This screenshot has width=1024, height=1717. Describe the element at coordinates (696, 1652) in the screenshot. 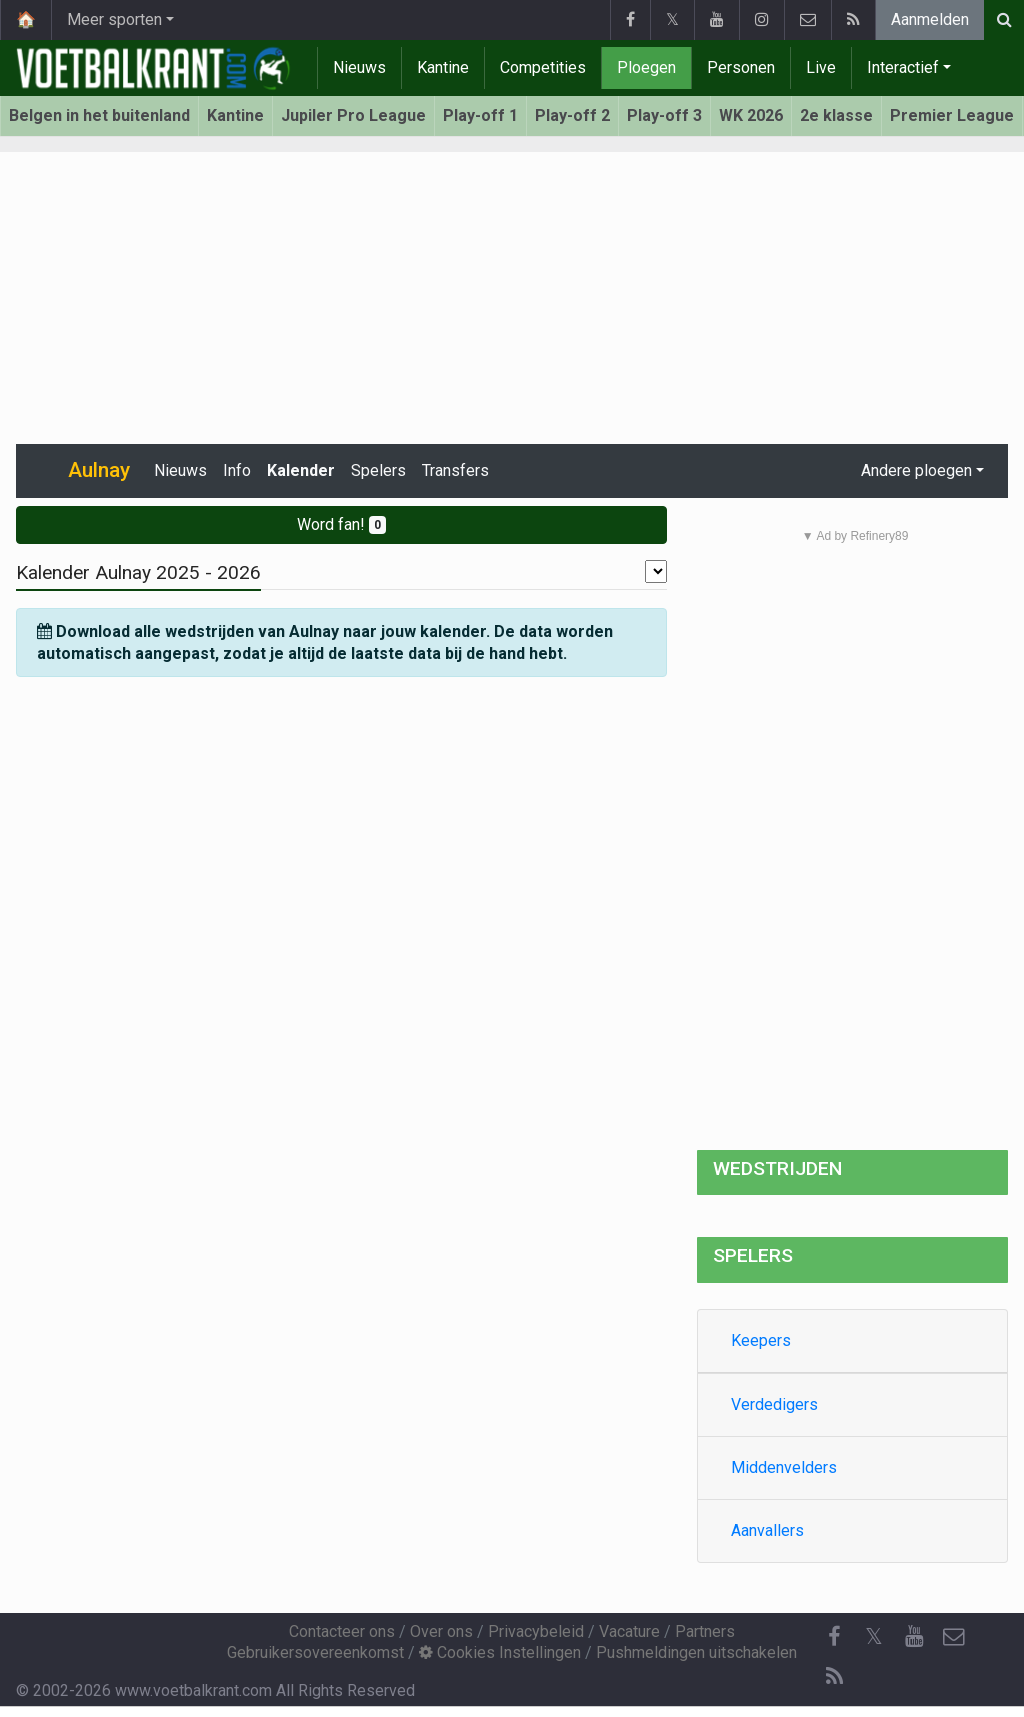

I see `Pushmeldingen uitschakelen` at that location.